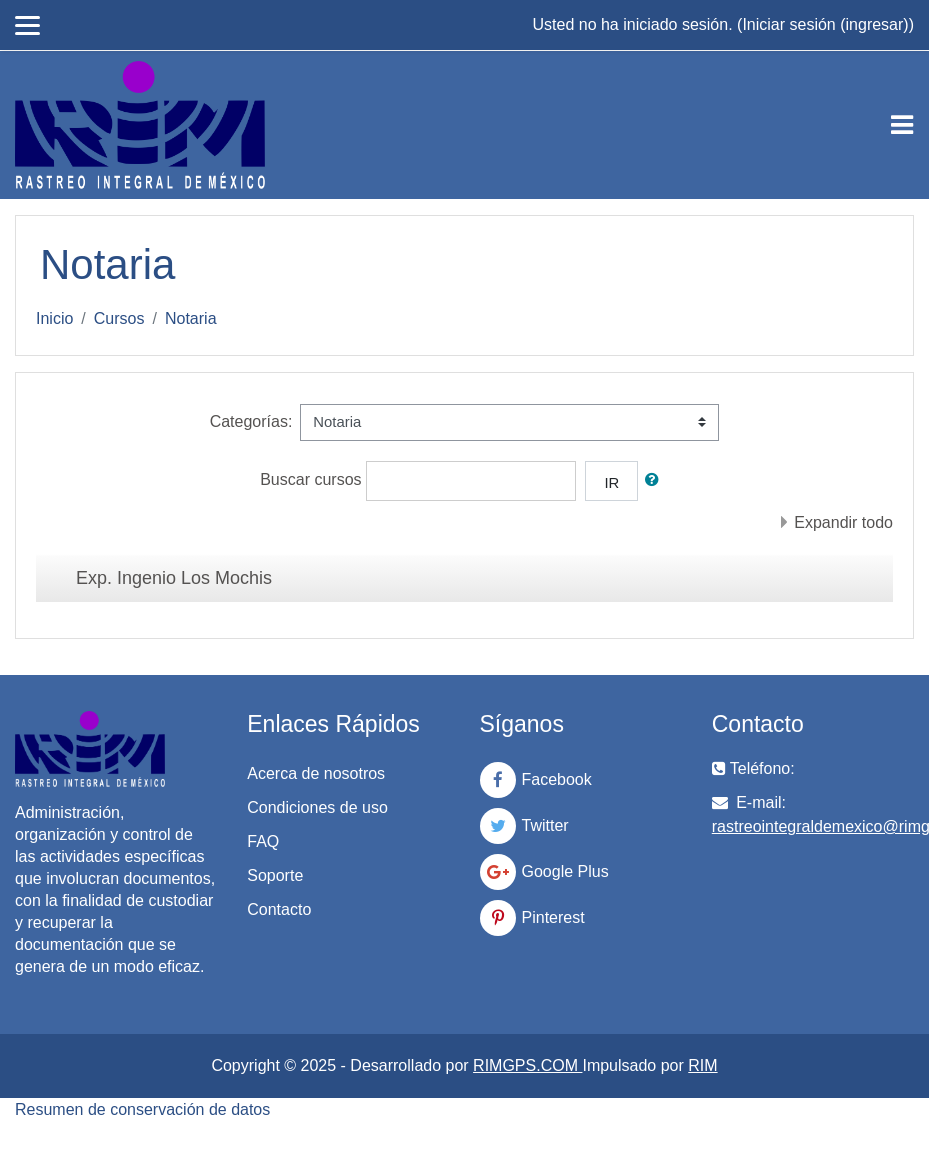  What do you see at coordinates (702, 1065) in the screenshot?
I see `RIM` at bounding box center [702, 1065].